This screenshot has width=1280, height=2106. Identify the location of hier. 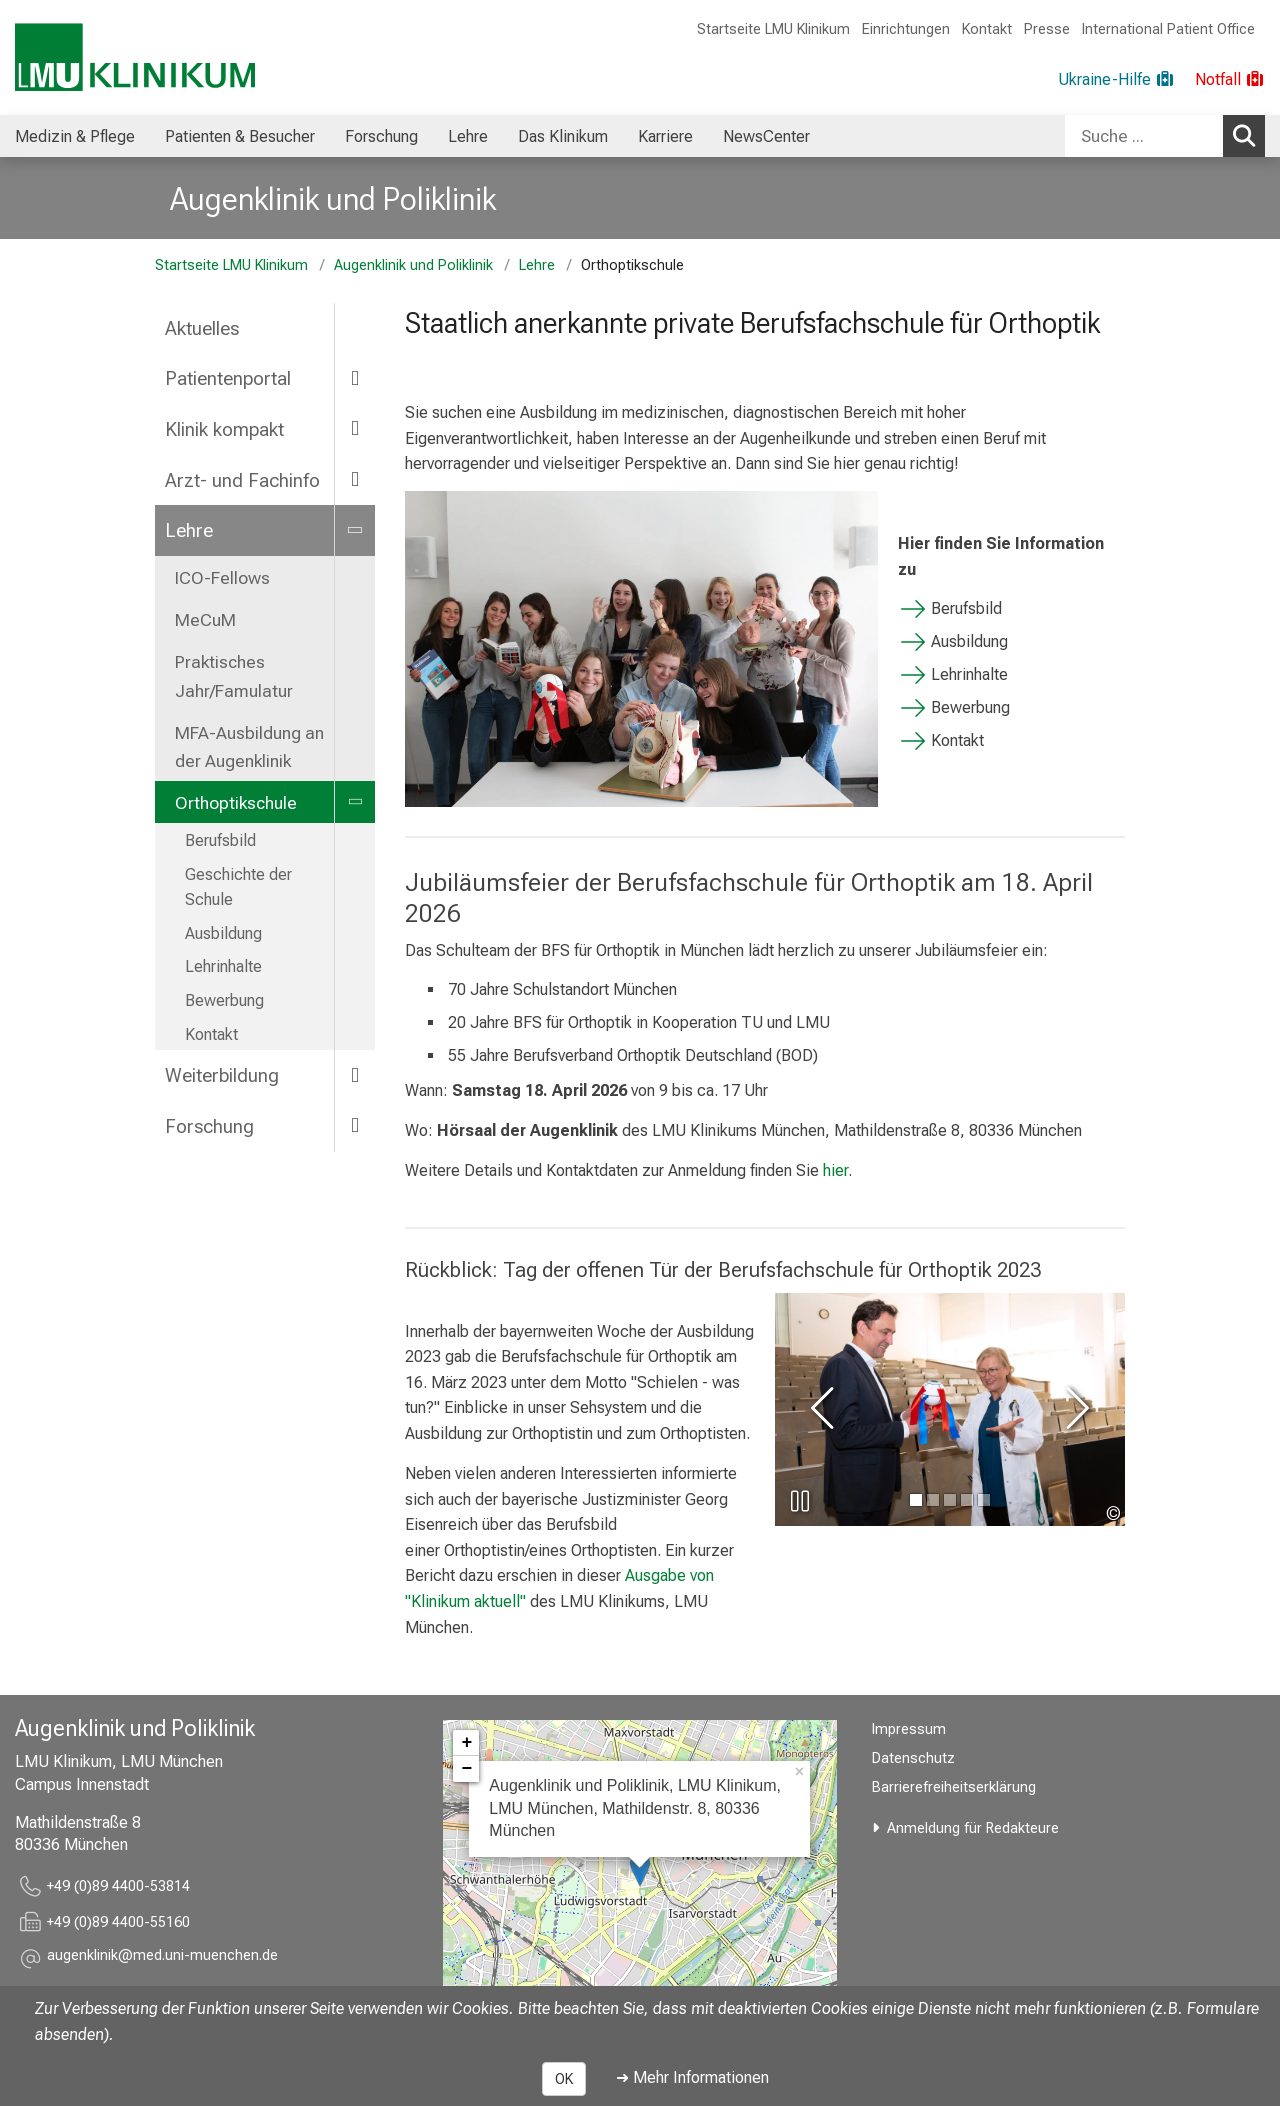
(835, 1170).